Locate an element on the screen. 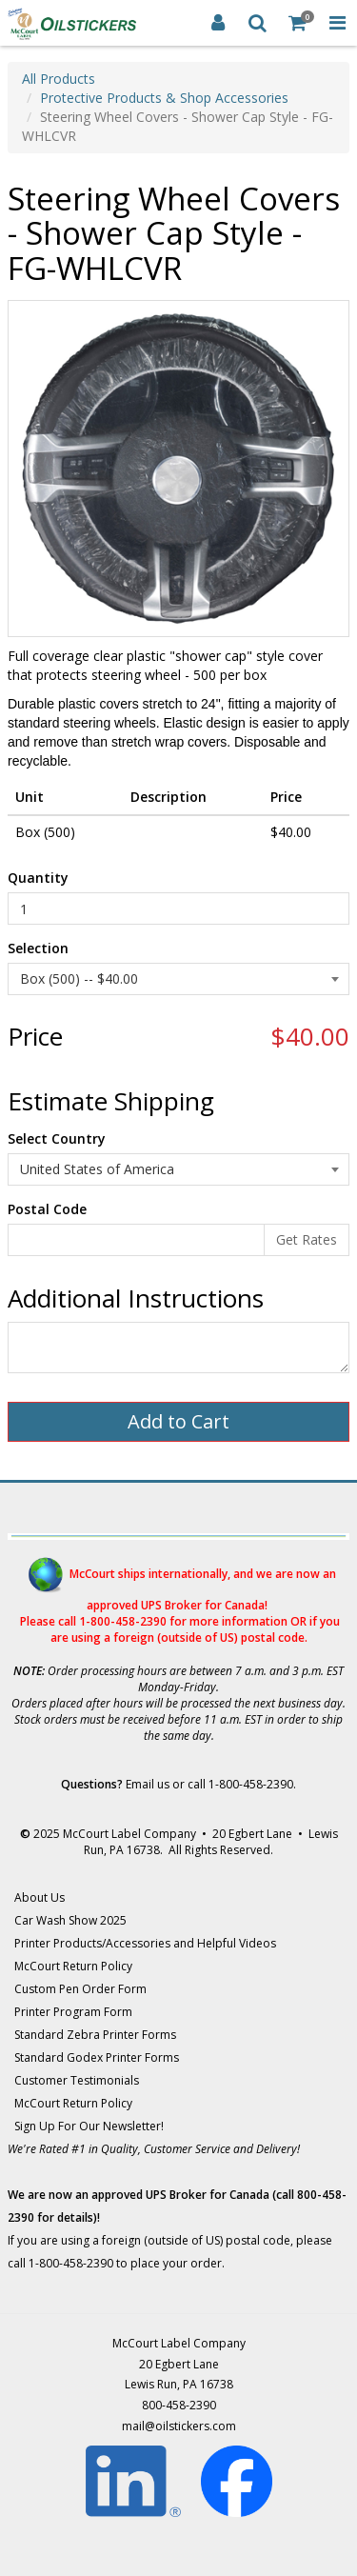 The width and height of the screenshot is (357, 2576). mail@oilstickers.com is located at coordinates (179, 2426).